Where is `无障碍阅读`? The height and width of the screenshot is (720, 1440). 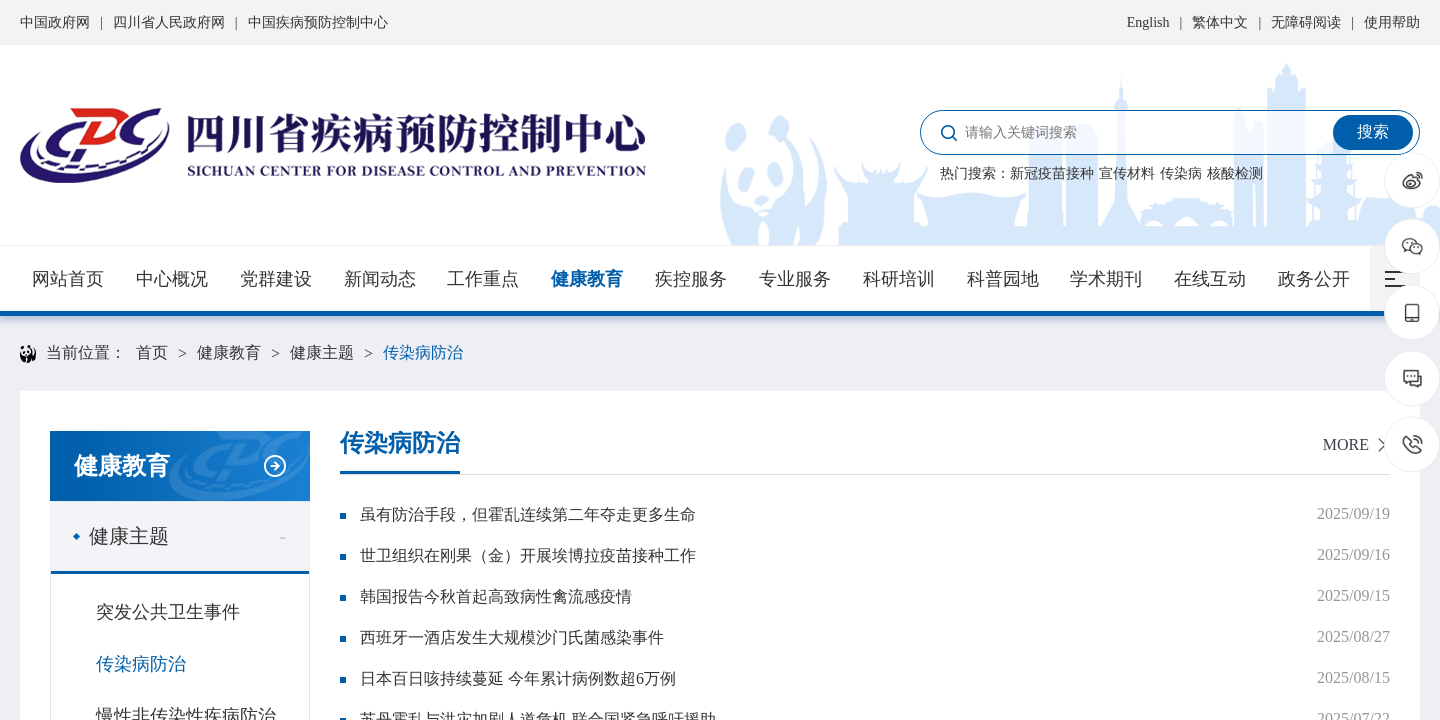
无障碍阅读 is located at coordinates (1306, 22).